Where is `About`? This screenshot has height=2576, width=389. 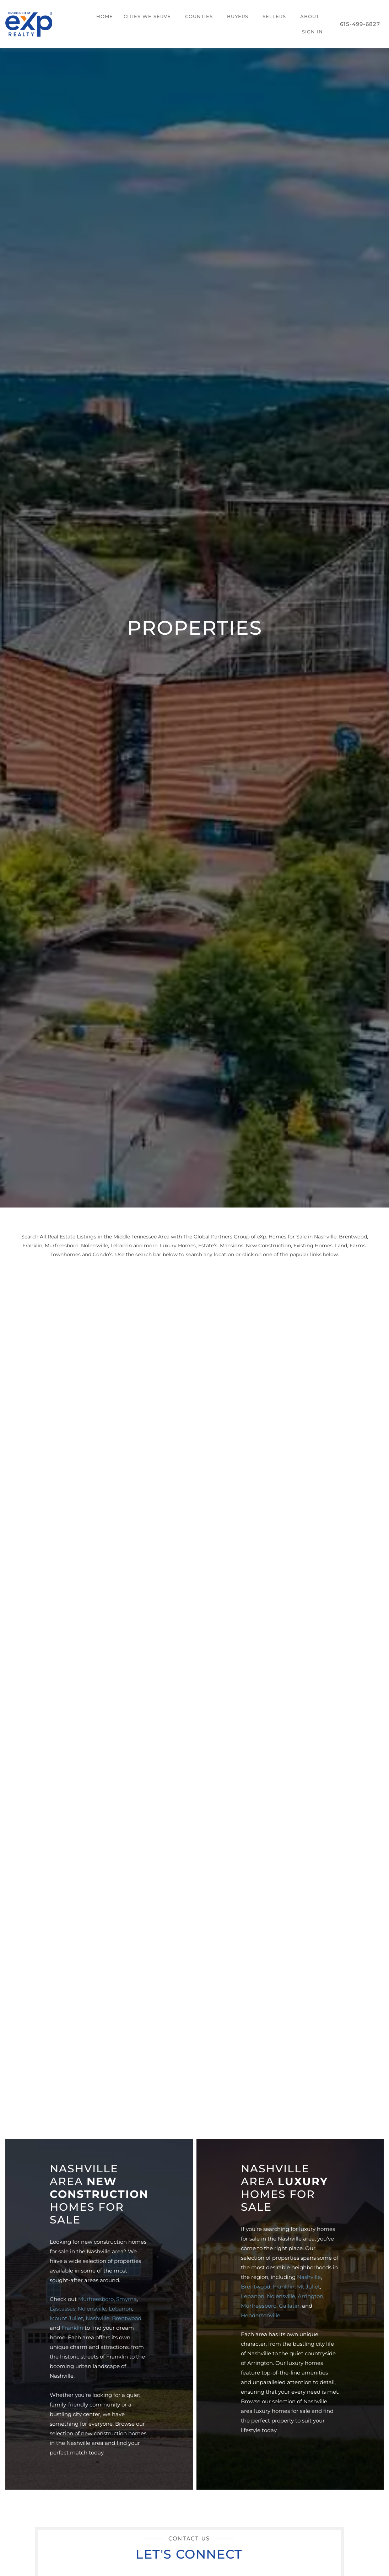
About is located at coordinates (309, 16).